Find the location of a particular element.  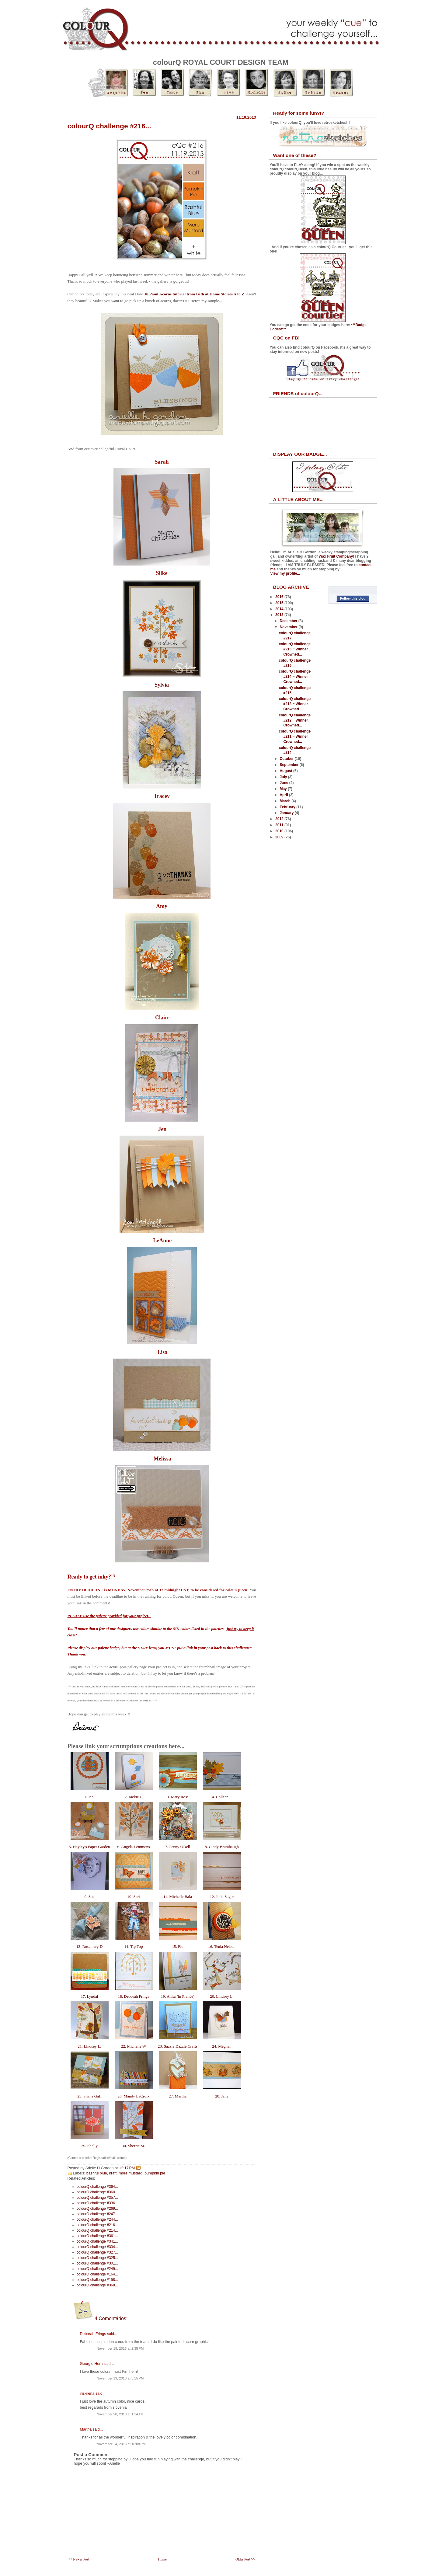

7. Penny ODell is located at coordinates (177, 1846).